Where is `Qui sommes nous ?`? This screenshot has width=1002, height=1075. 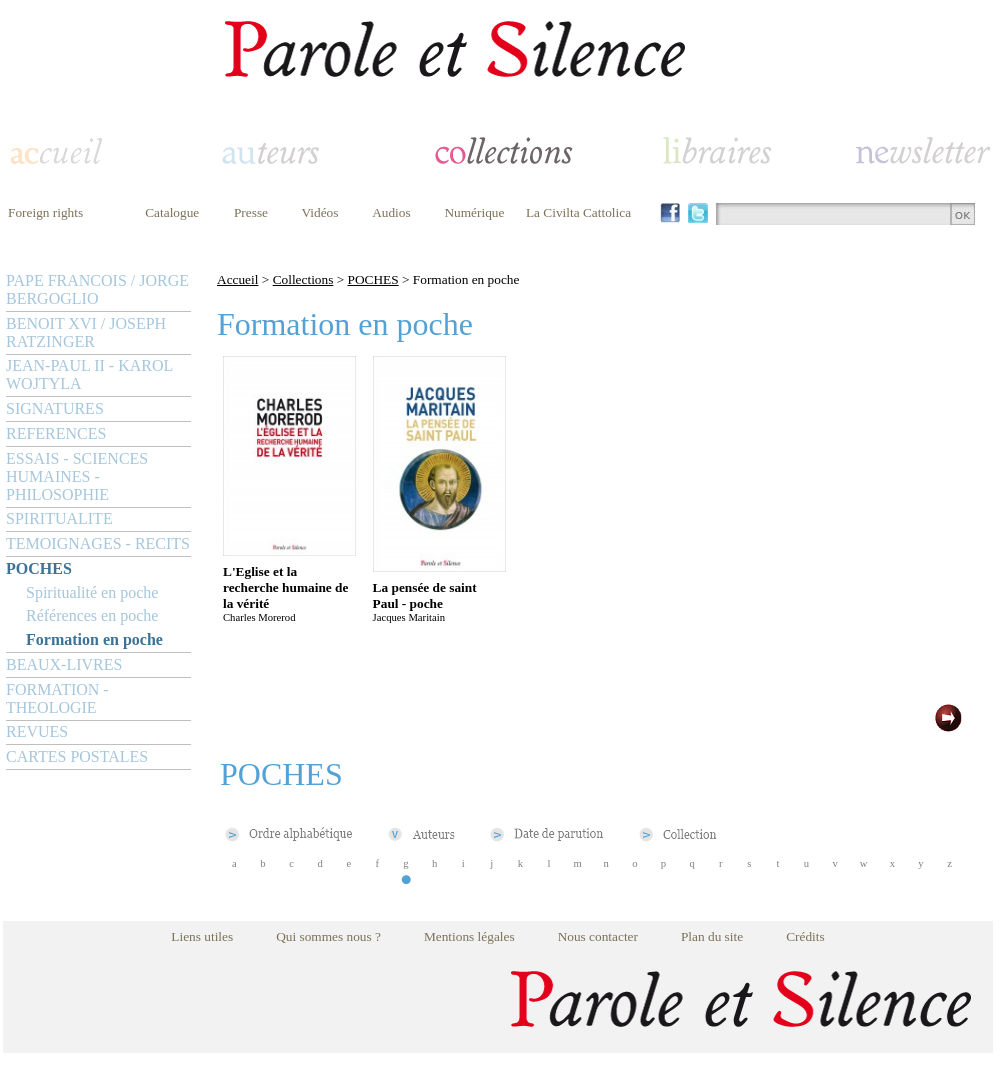
Qui sommes nous ? is located at coordinates (328, 936).